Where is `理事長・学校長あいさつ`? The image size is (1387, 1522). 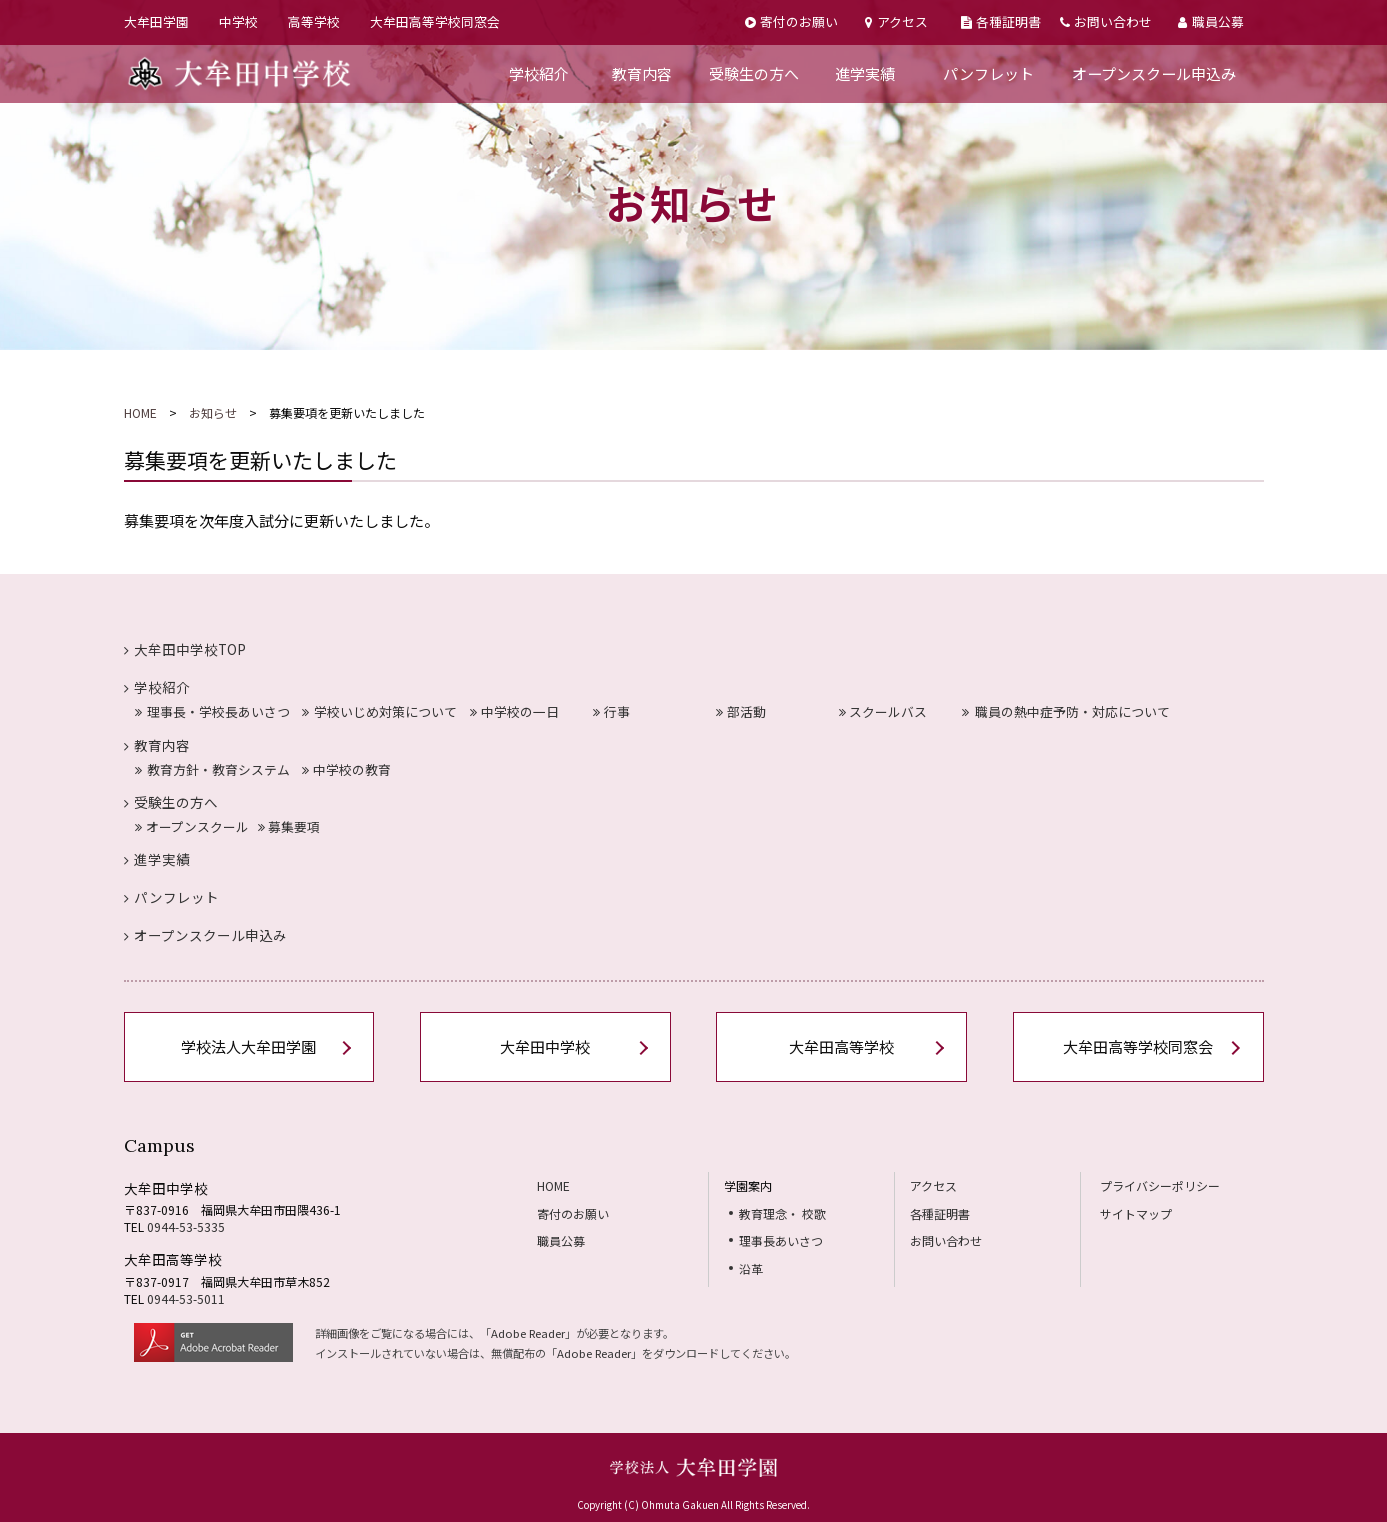
理事長・学校長あいさつ is located at coordinates (212, 711).